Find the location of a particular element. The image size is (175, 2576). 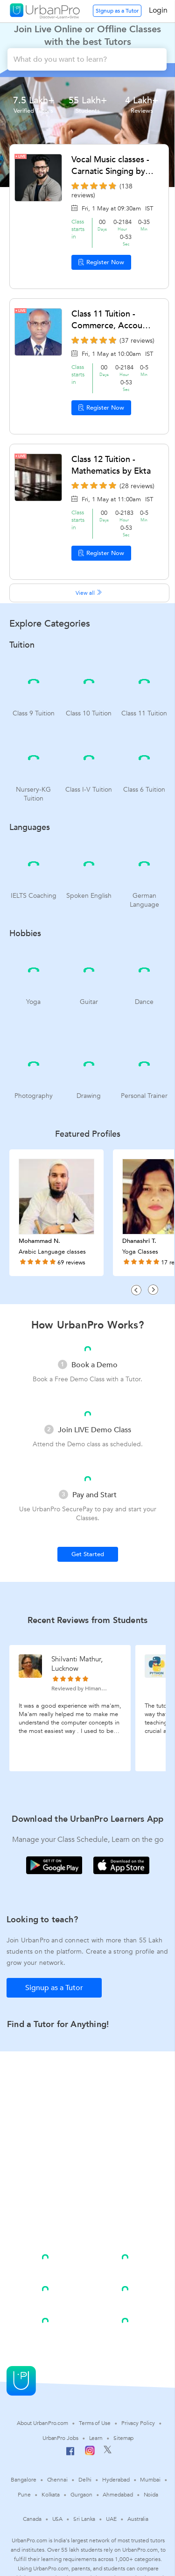

[Twitter] is located at coordinates (108, 2451).